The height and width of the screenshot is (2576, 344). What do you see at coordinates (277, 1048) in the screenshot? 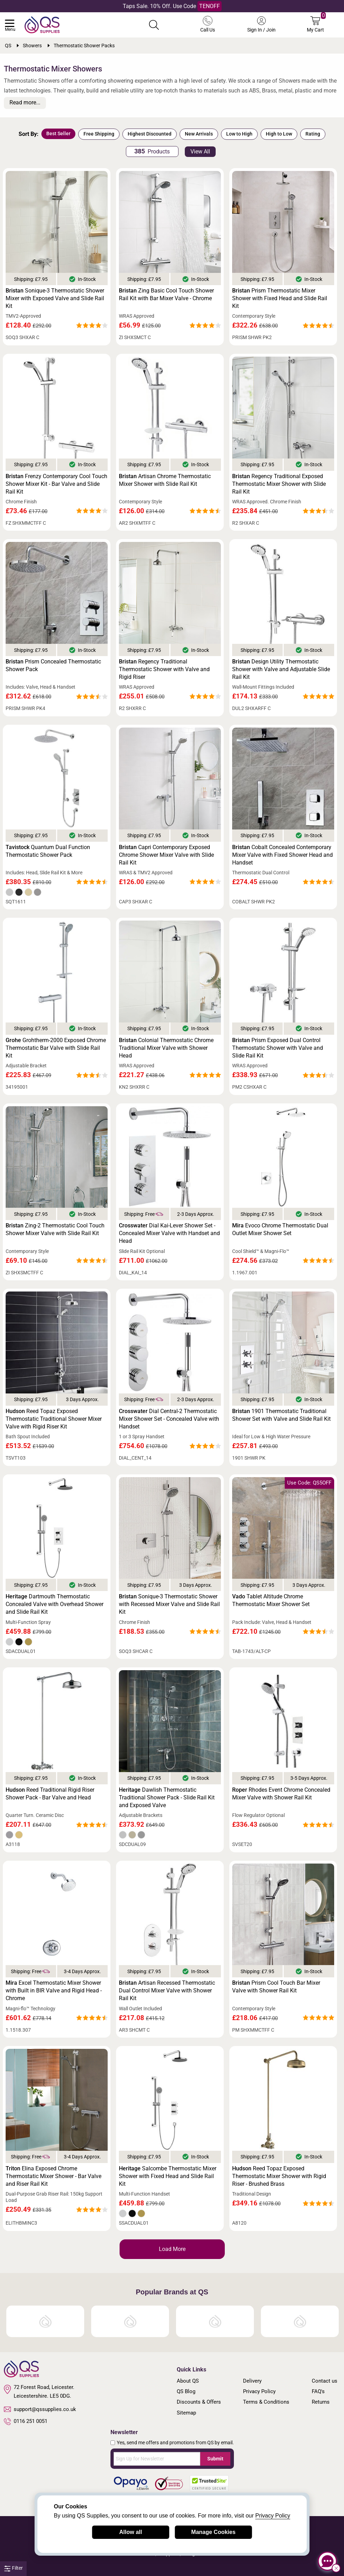
I see `Prism Exposed Dual Control Thermostatic Shower with Valve and Slide Rail Kit` at bounding box center [277, 1048].